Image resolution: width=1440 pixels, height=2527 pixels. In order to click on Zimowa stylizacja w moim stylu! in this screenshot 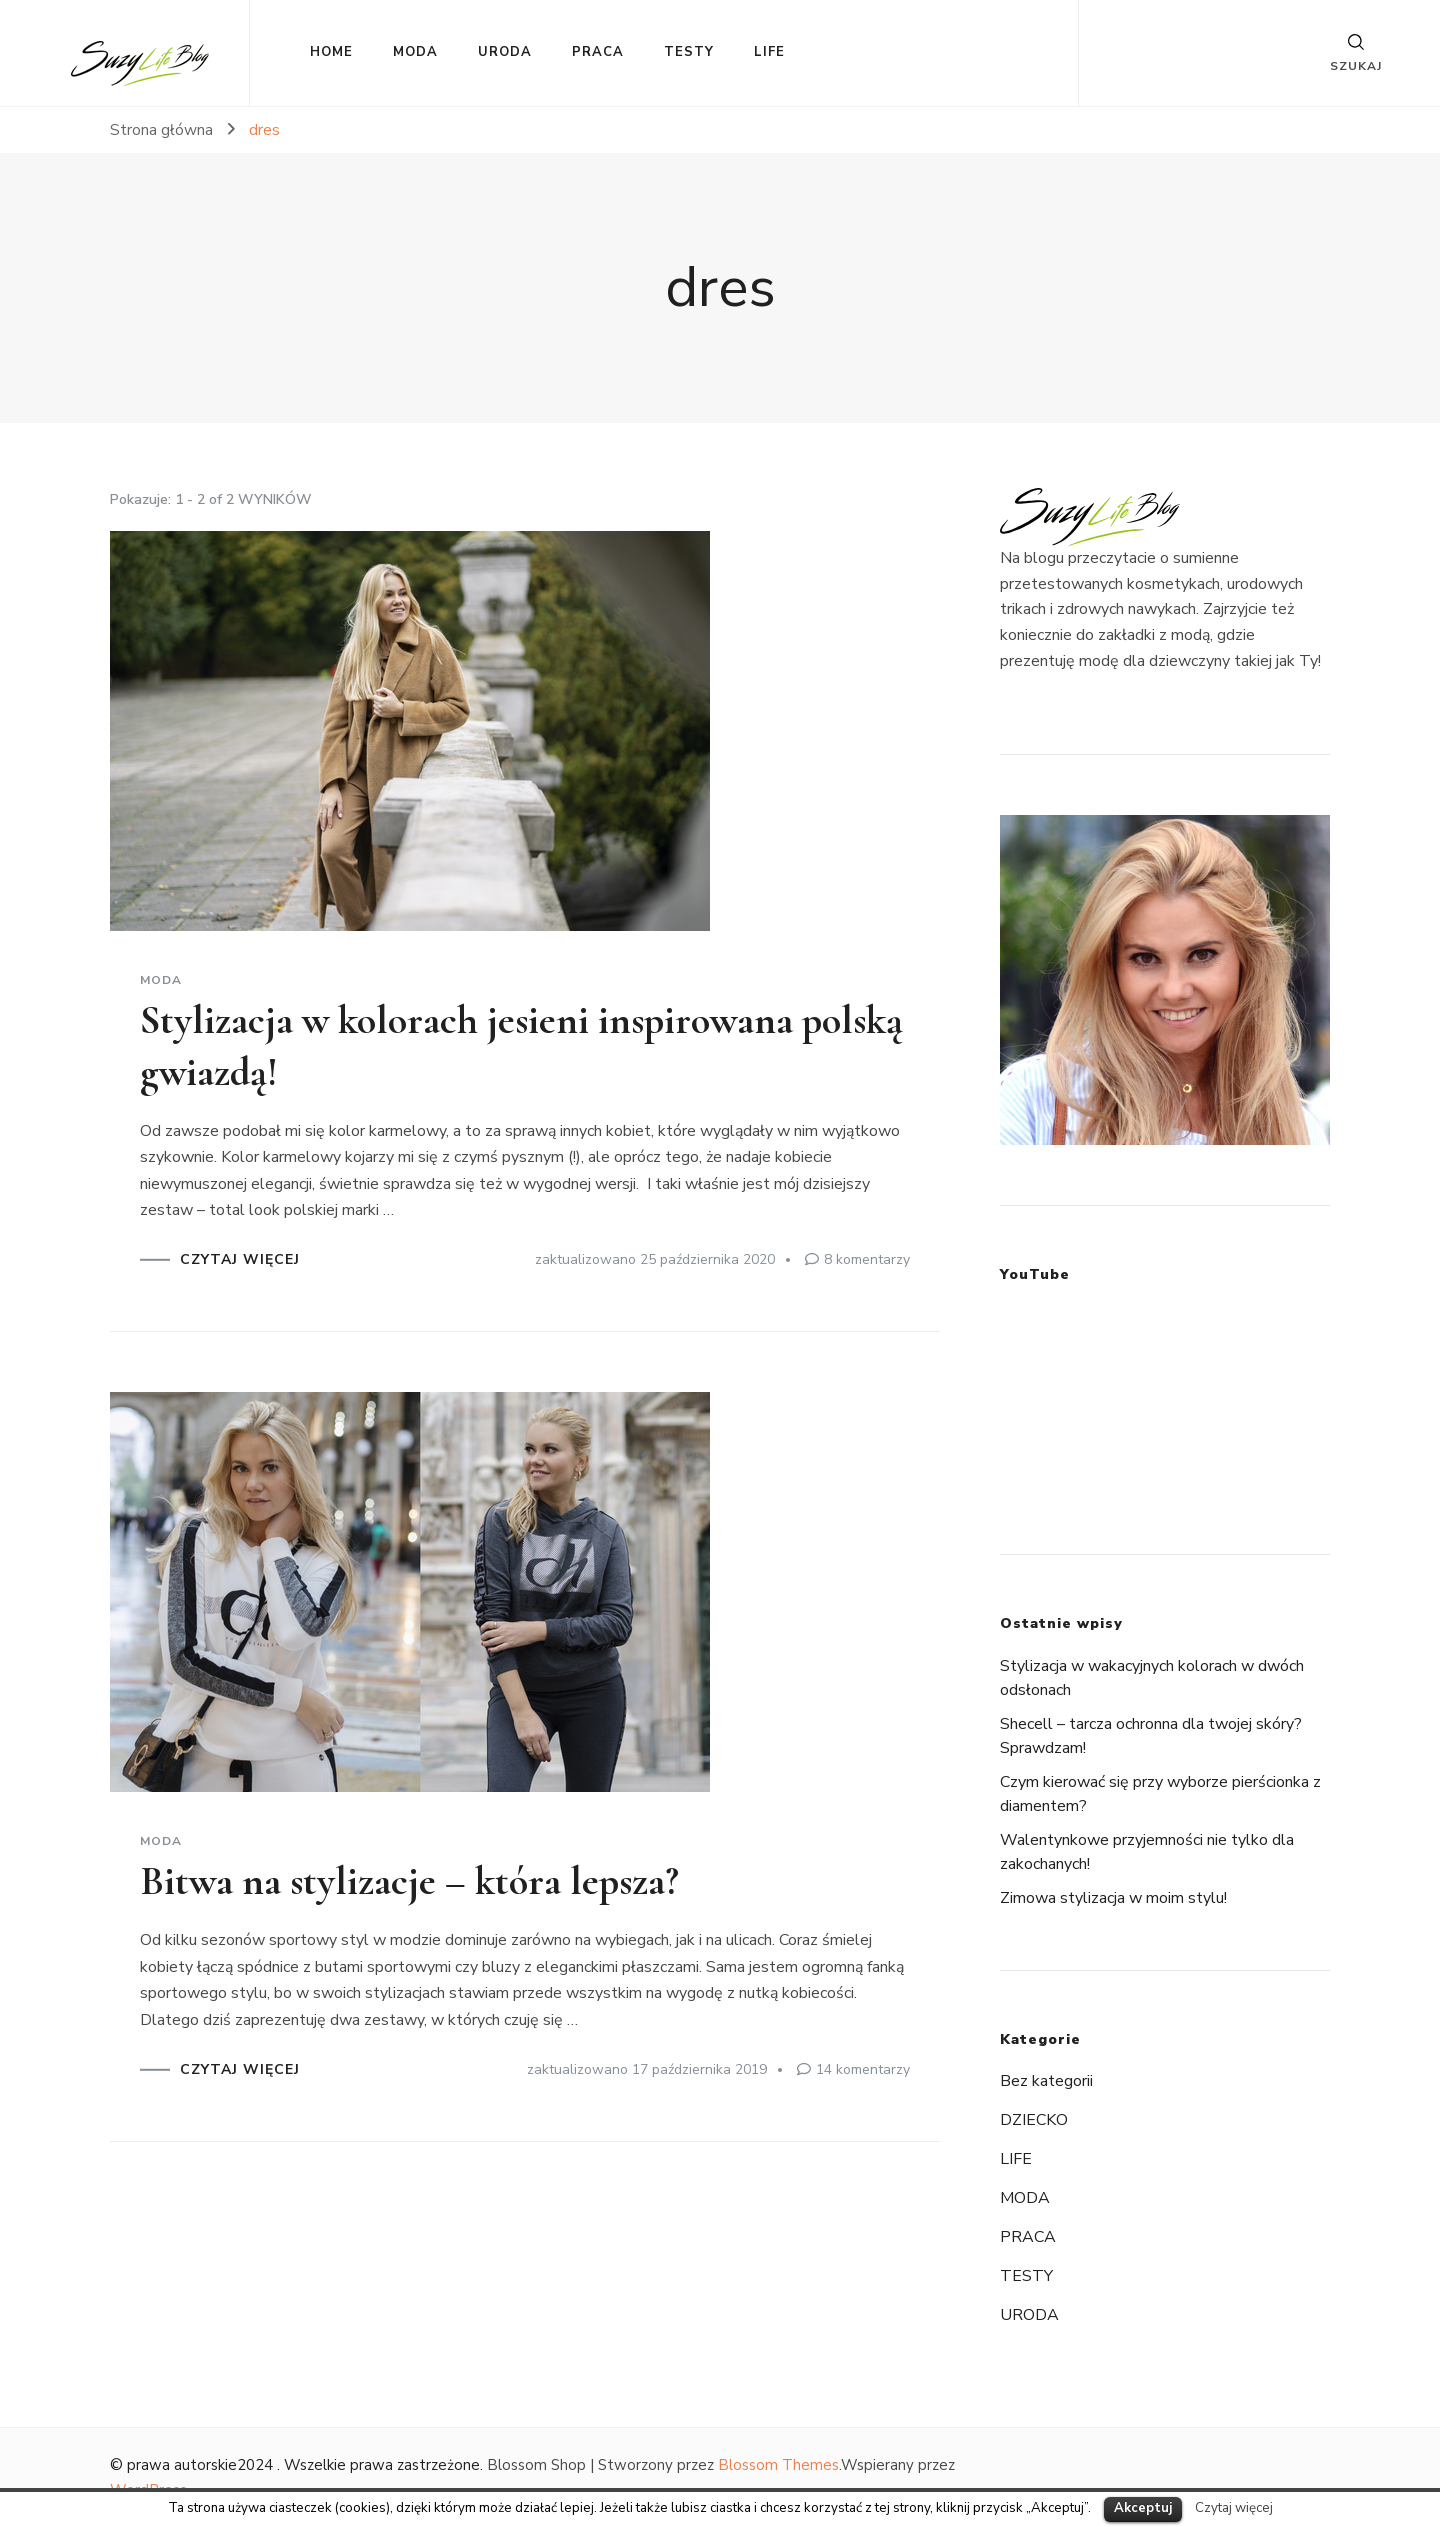, I will do `click(1113, 1898)`.